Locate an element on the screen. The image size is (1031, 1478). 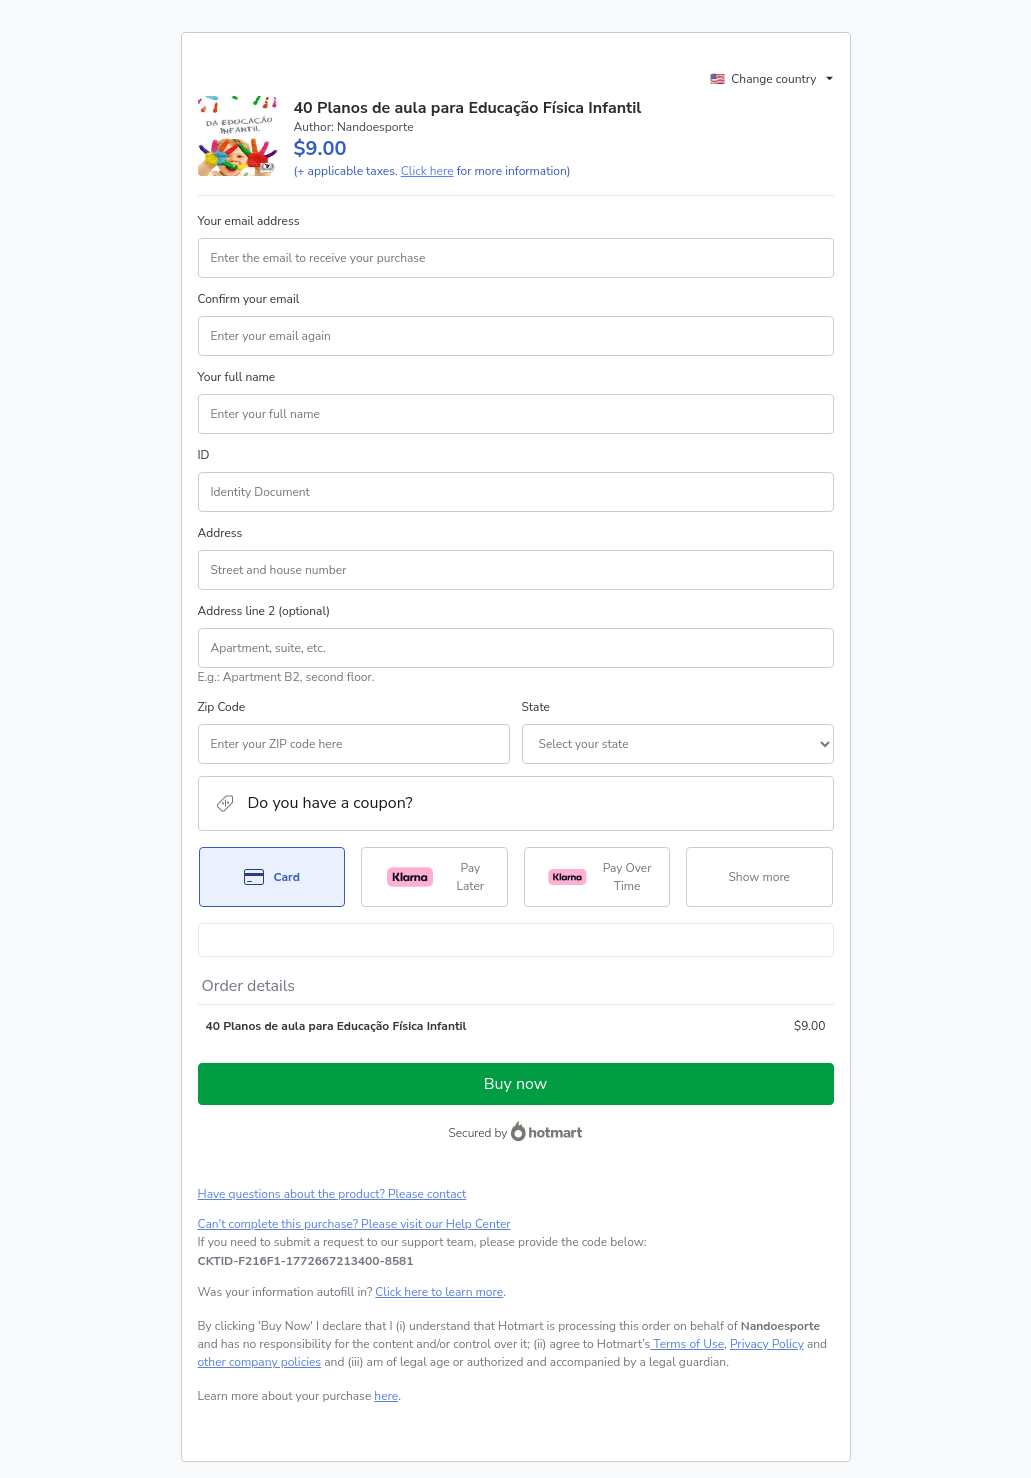
[Select Pay Later as payment method] is located at coordinates (434, 877).